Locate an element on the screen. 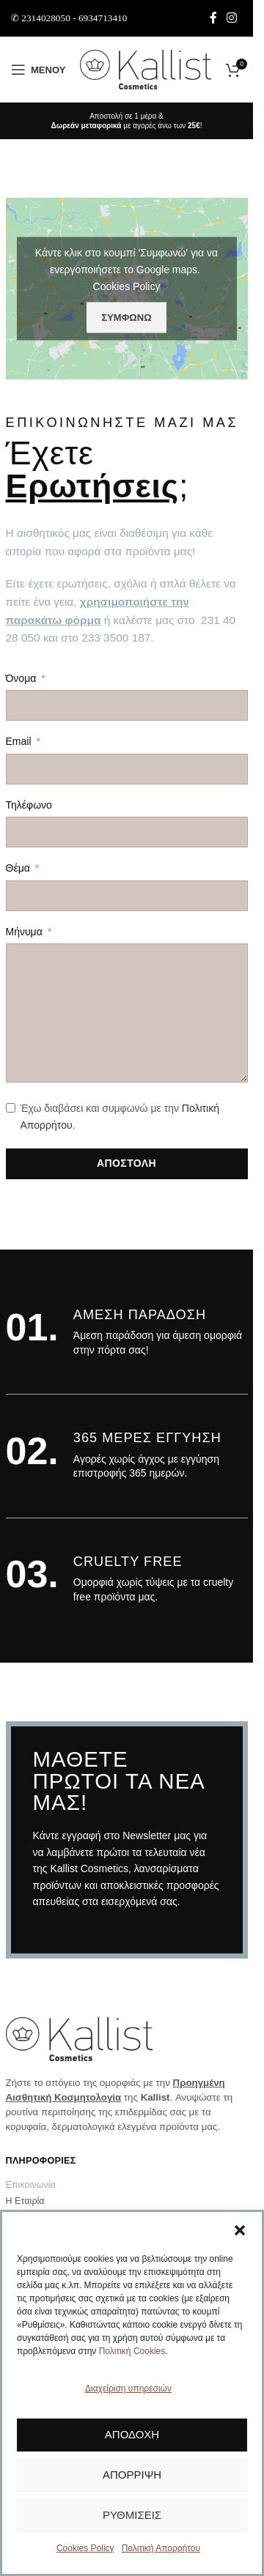 This screenshot has width=264, height=2576. Συμφωνώ [Πατήστε το κουμπί για να ενεργοποιήσετε το Google maps] is located at coordinates (126, 317).